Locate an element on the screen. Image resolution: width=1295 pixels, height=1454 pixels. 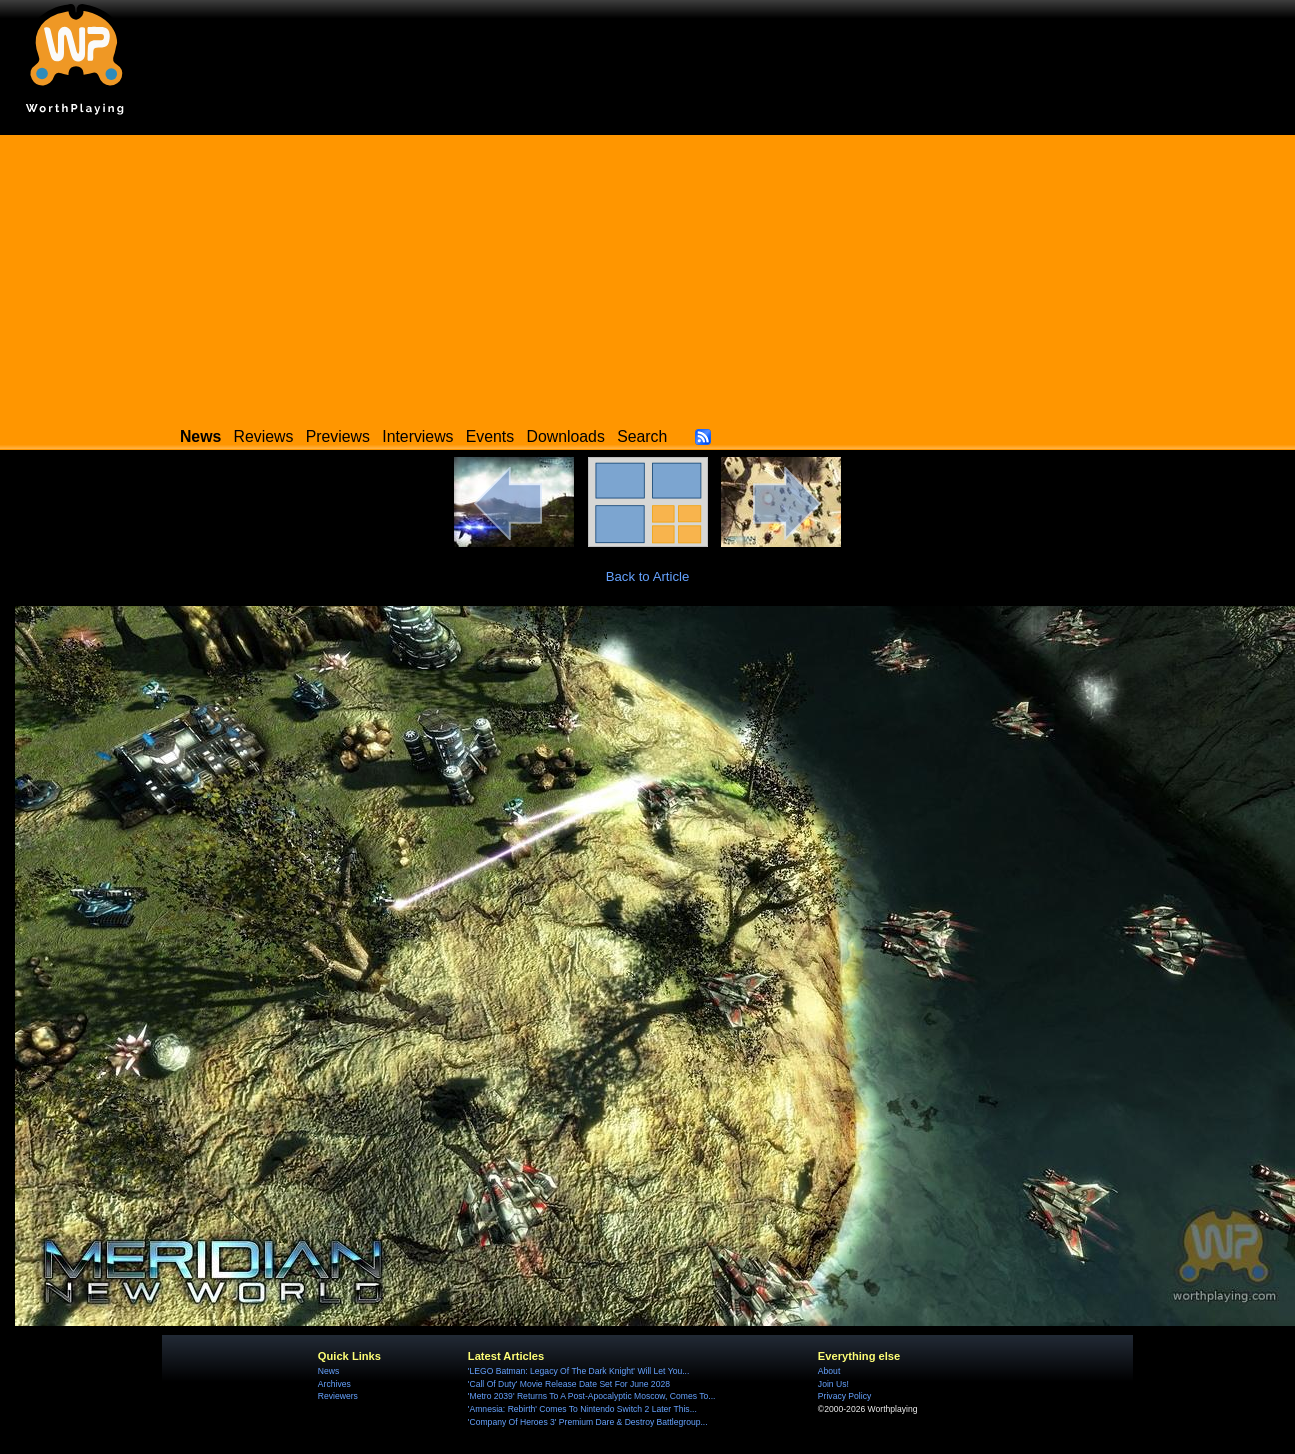
News is located at coordinates (328, 1371).